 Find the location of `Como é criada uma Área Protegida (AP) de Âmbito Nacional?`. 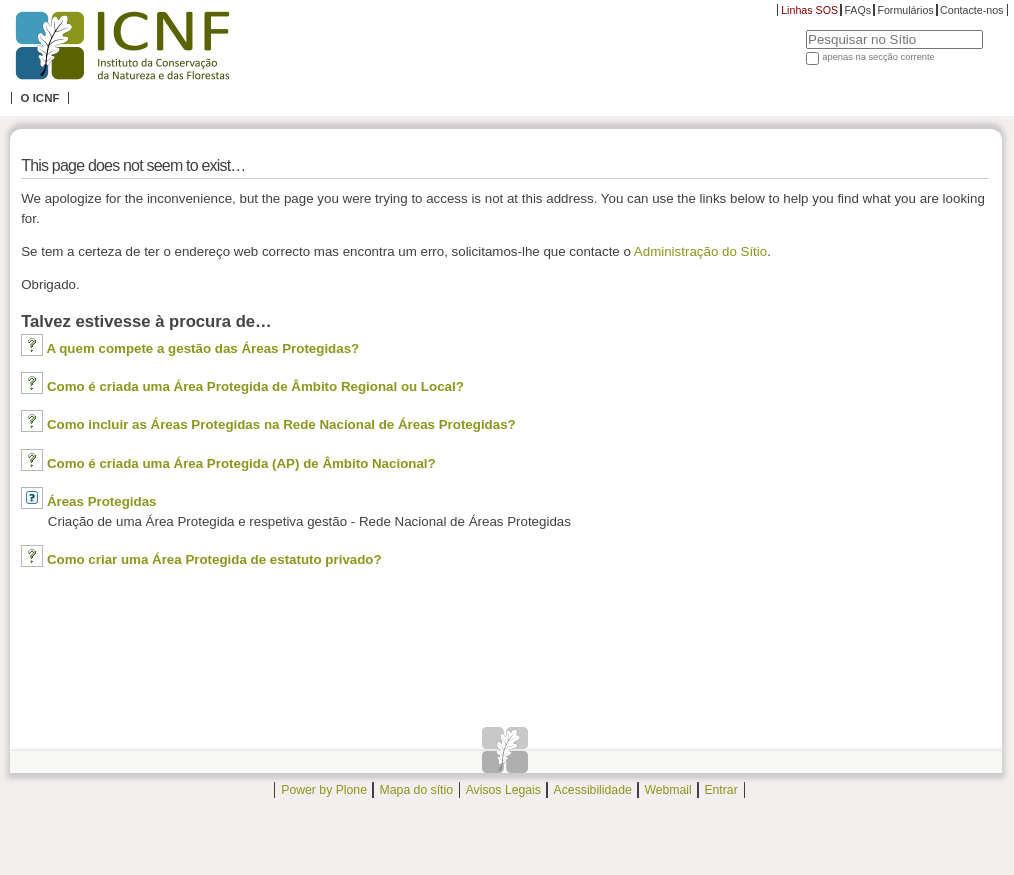

Como é criada uma Área Protegida (AP) de Âmbito Nacional? is located at coordinates (241, 463).